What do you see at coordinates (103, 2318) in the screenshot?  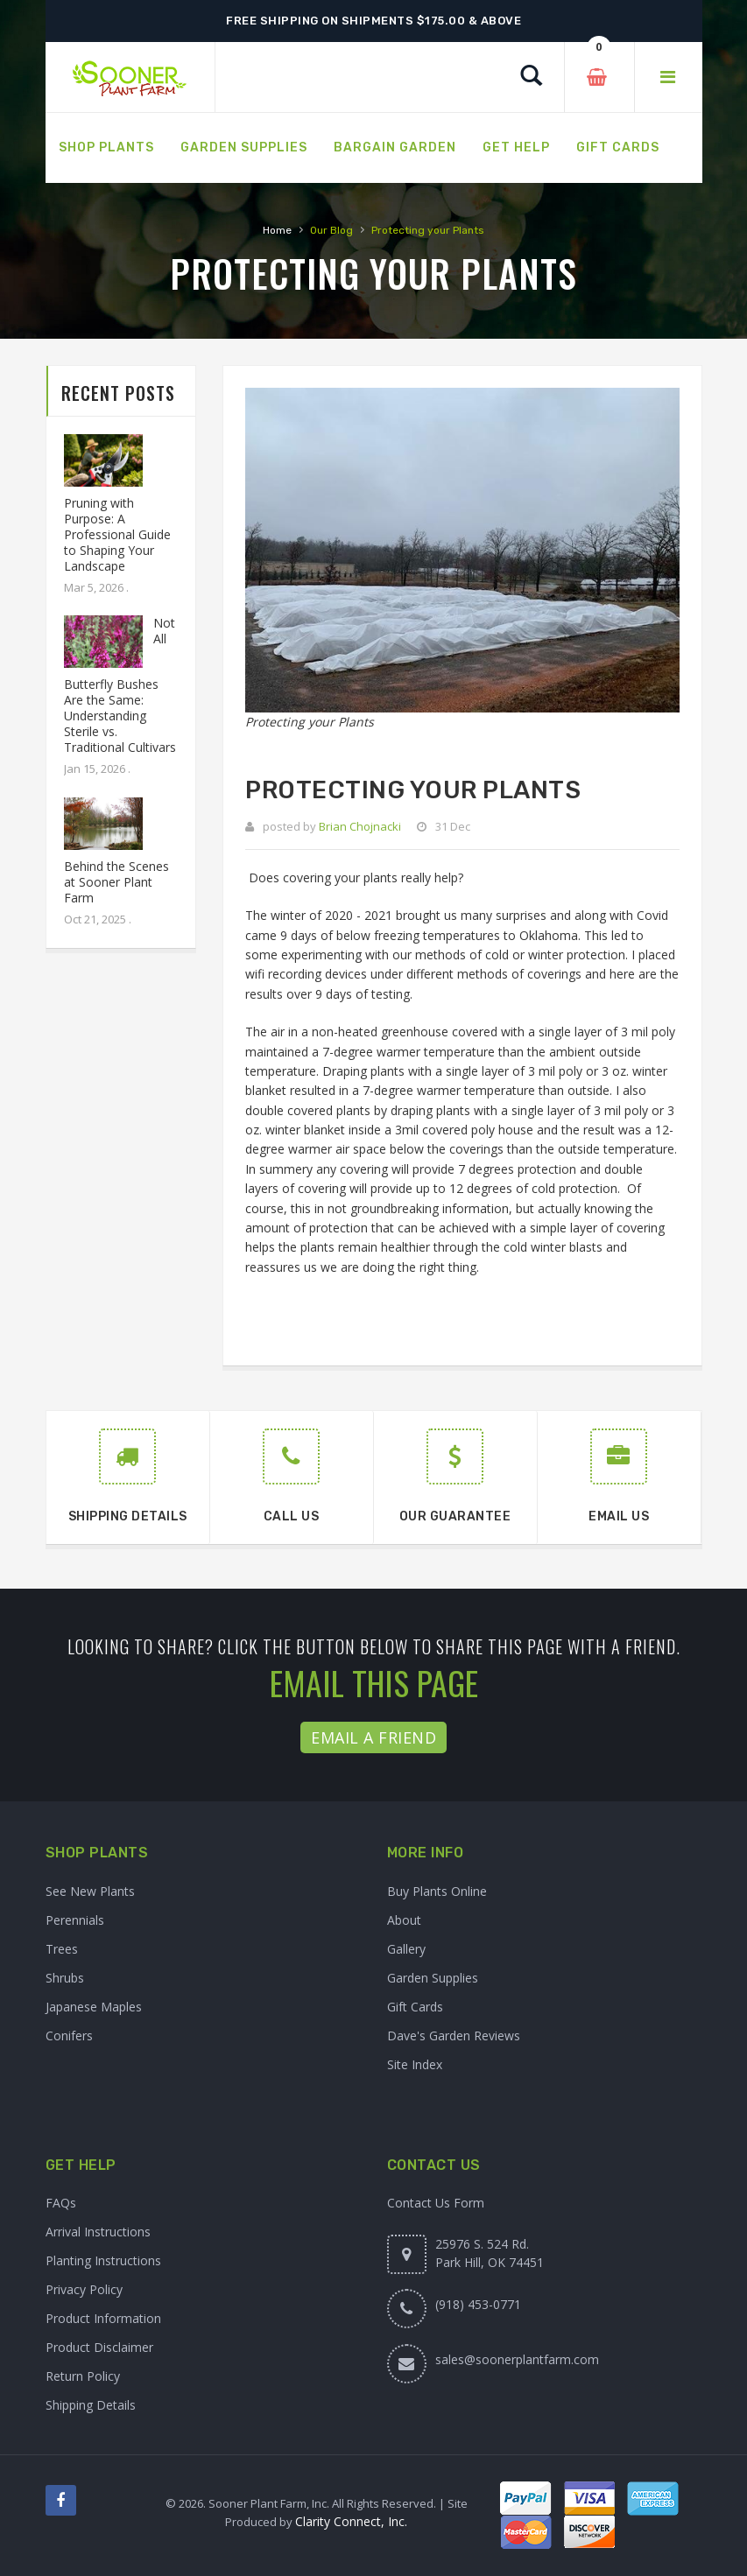 I see `Product Information` at bounding box center [103, 2318].